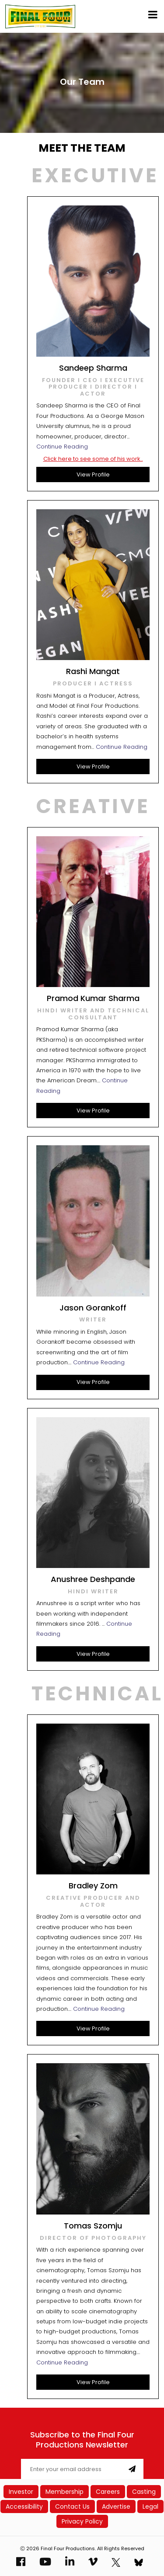 This screenshot has width=164, height=2576. I want to click on Privacy Policy, so click(82, 2521).